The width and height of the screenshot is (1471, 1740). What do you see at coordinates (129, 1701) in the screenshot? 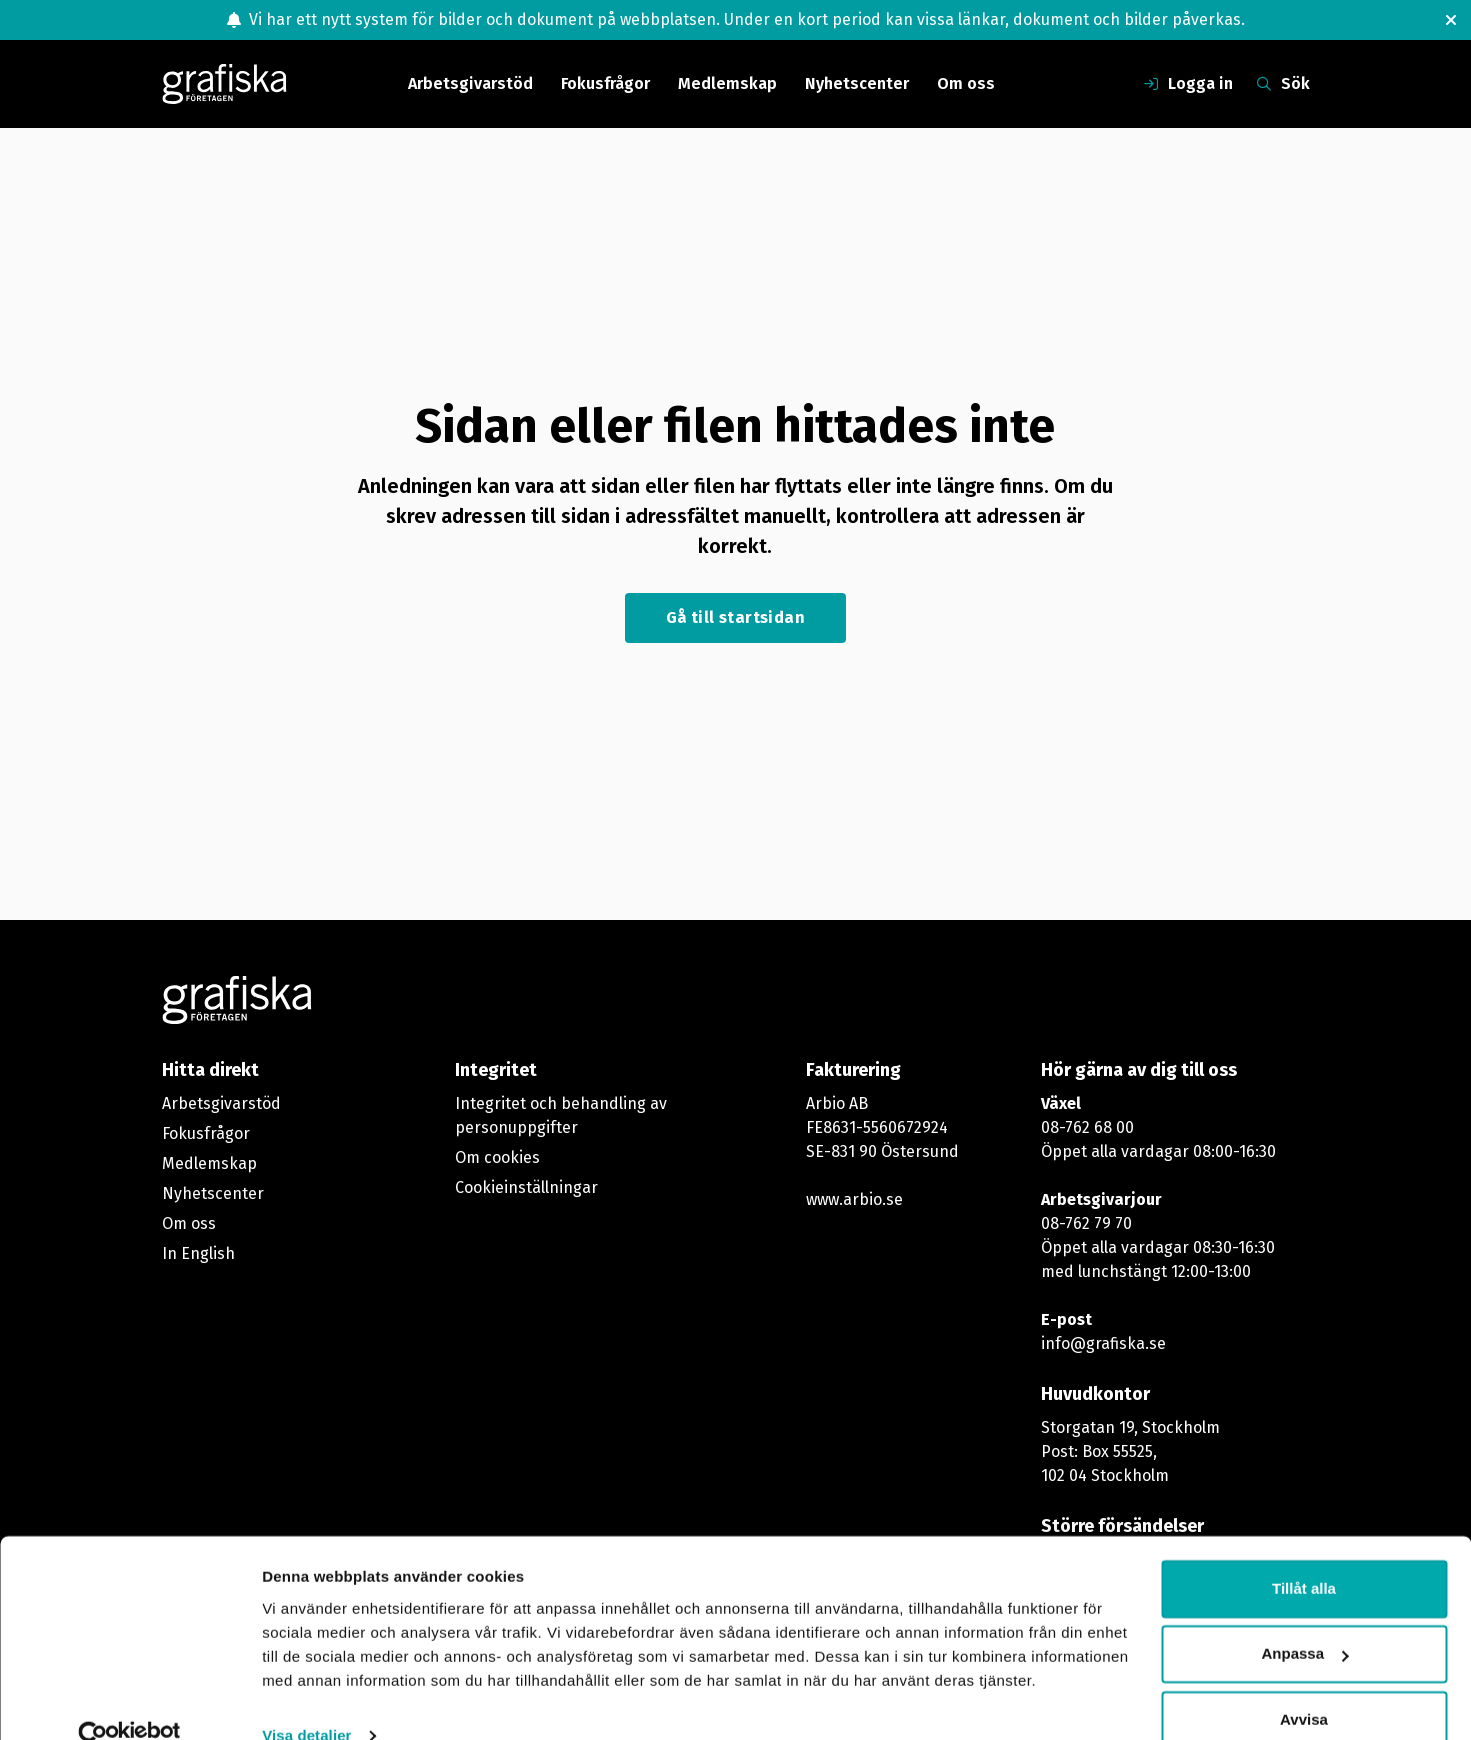
I see `[Cookiebot av Usercentrics - öppnas i ett nytt fönster]` at bounding box center [129, 1701].